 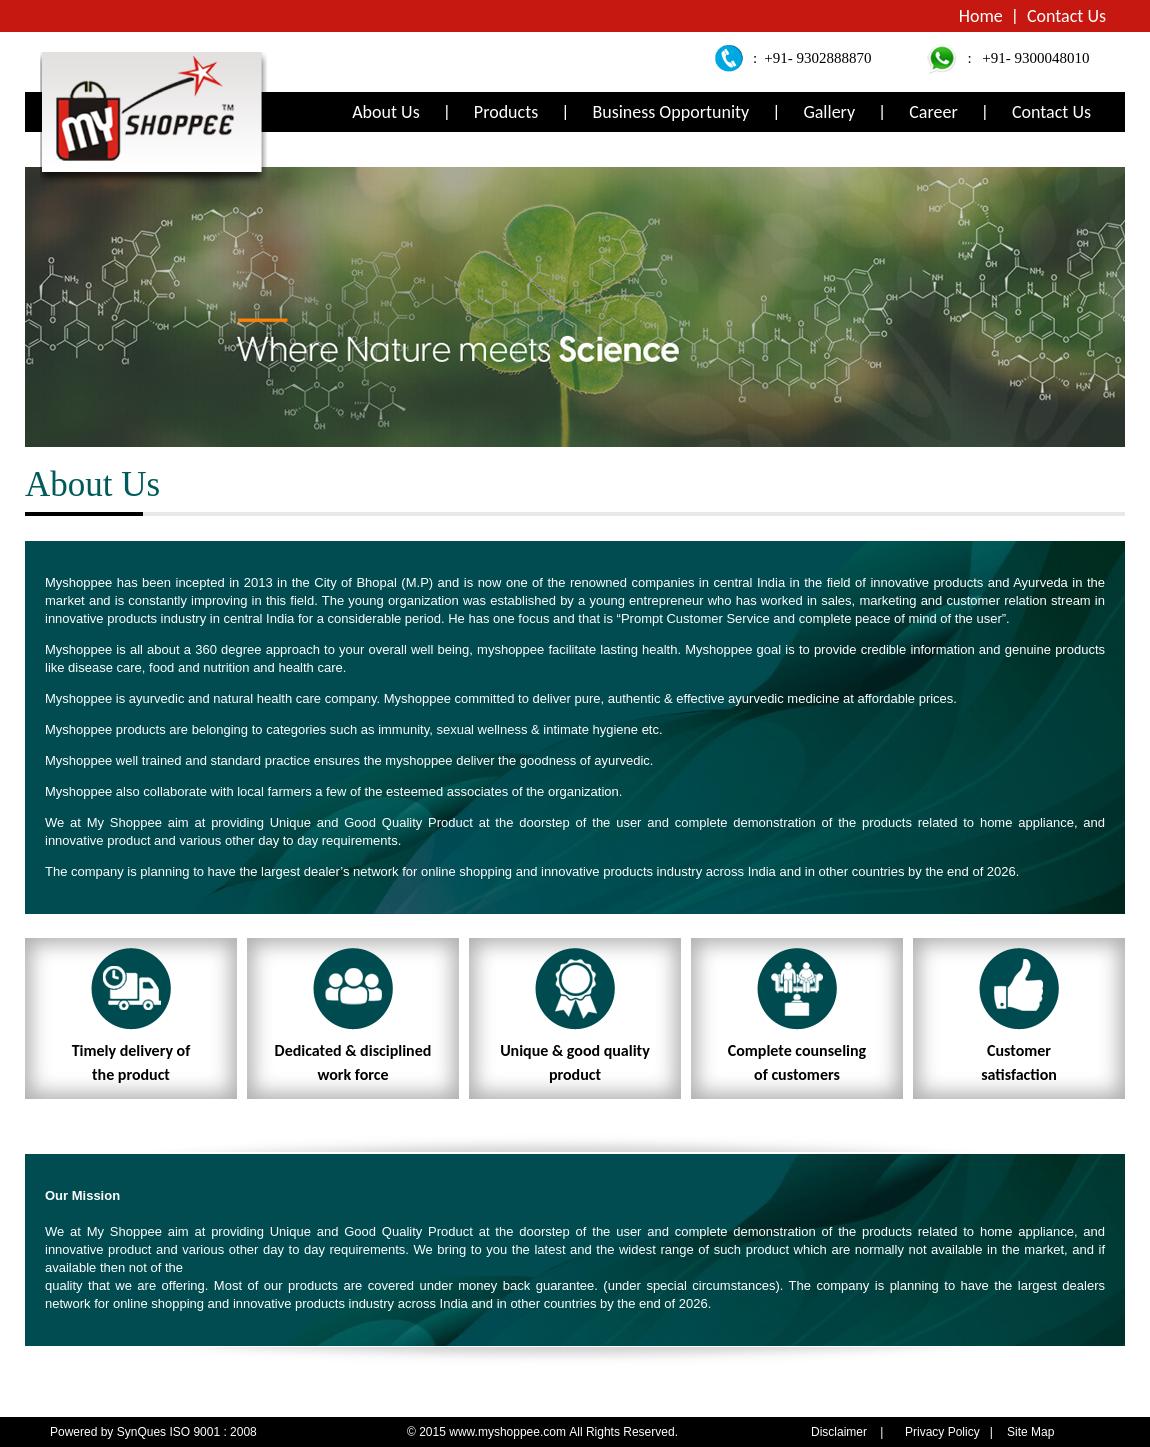 What do you see at coordinates (1030, 1432) in the screenshot?
I see `Site Map` at bounding box center [1030, 1432].